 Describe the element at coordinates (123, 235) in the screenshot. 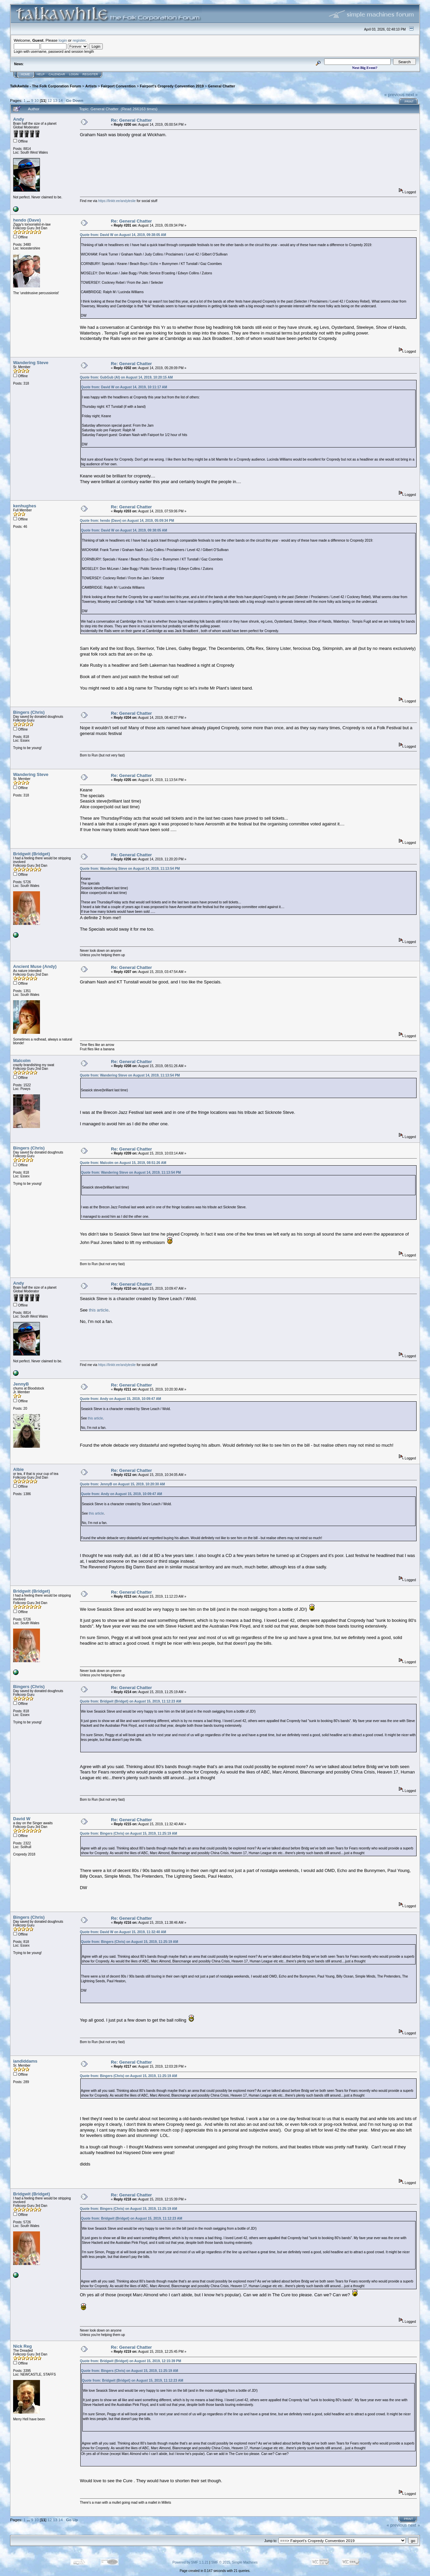

I see `Quote from: David W on August 14, 2019, 09:38:05 AM` at that location.